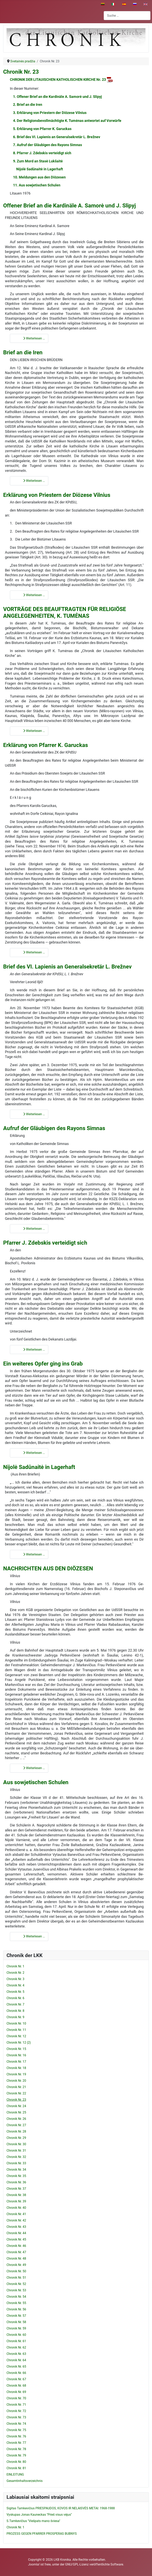 This screenshot has height=2576, width=152. I want to click on Chronik Nr. 42, so click(16, 2220).